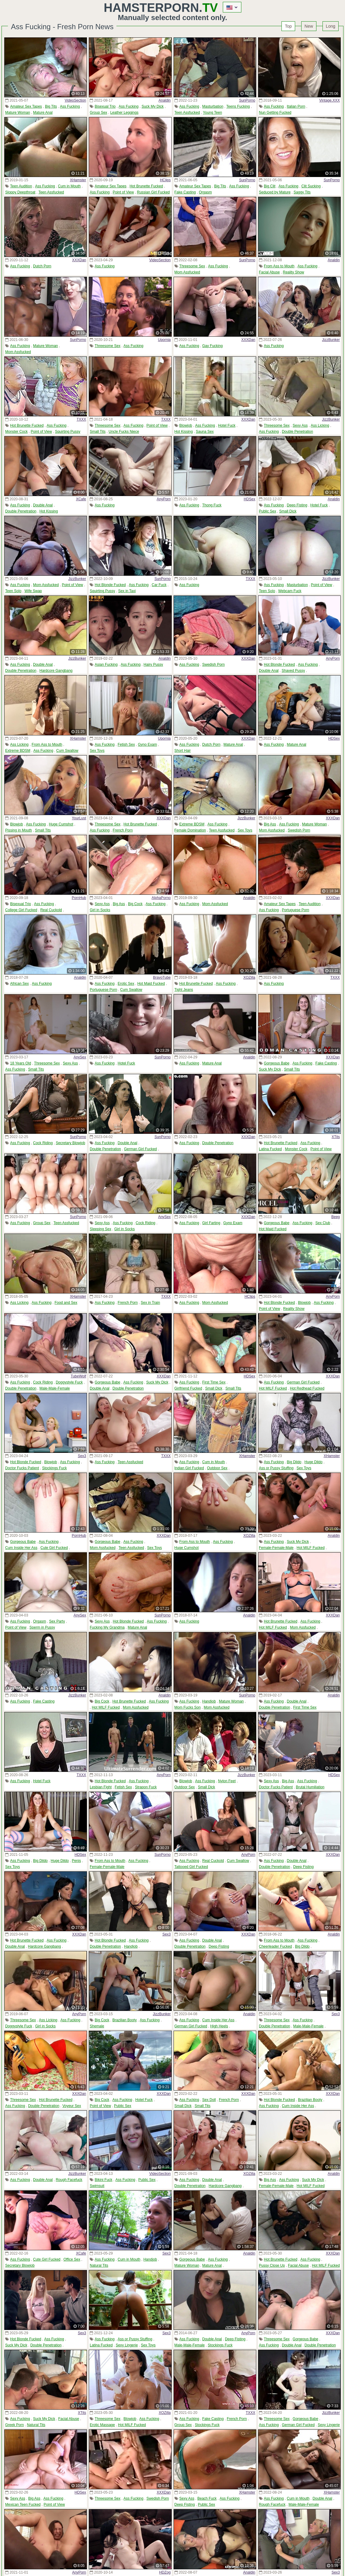 This screenshot has width=345, height=2576. Describe the element at coordinates (276, 1063) in the screenshot. I see `Gorgeous Babe` at that location.